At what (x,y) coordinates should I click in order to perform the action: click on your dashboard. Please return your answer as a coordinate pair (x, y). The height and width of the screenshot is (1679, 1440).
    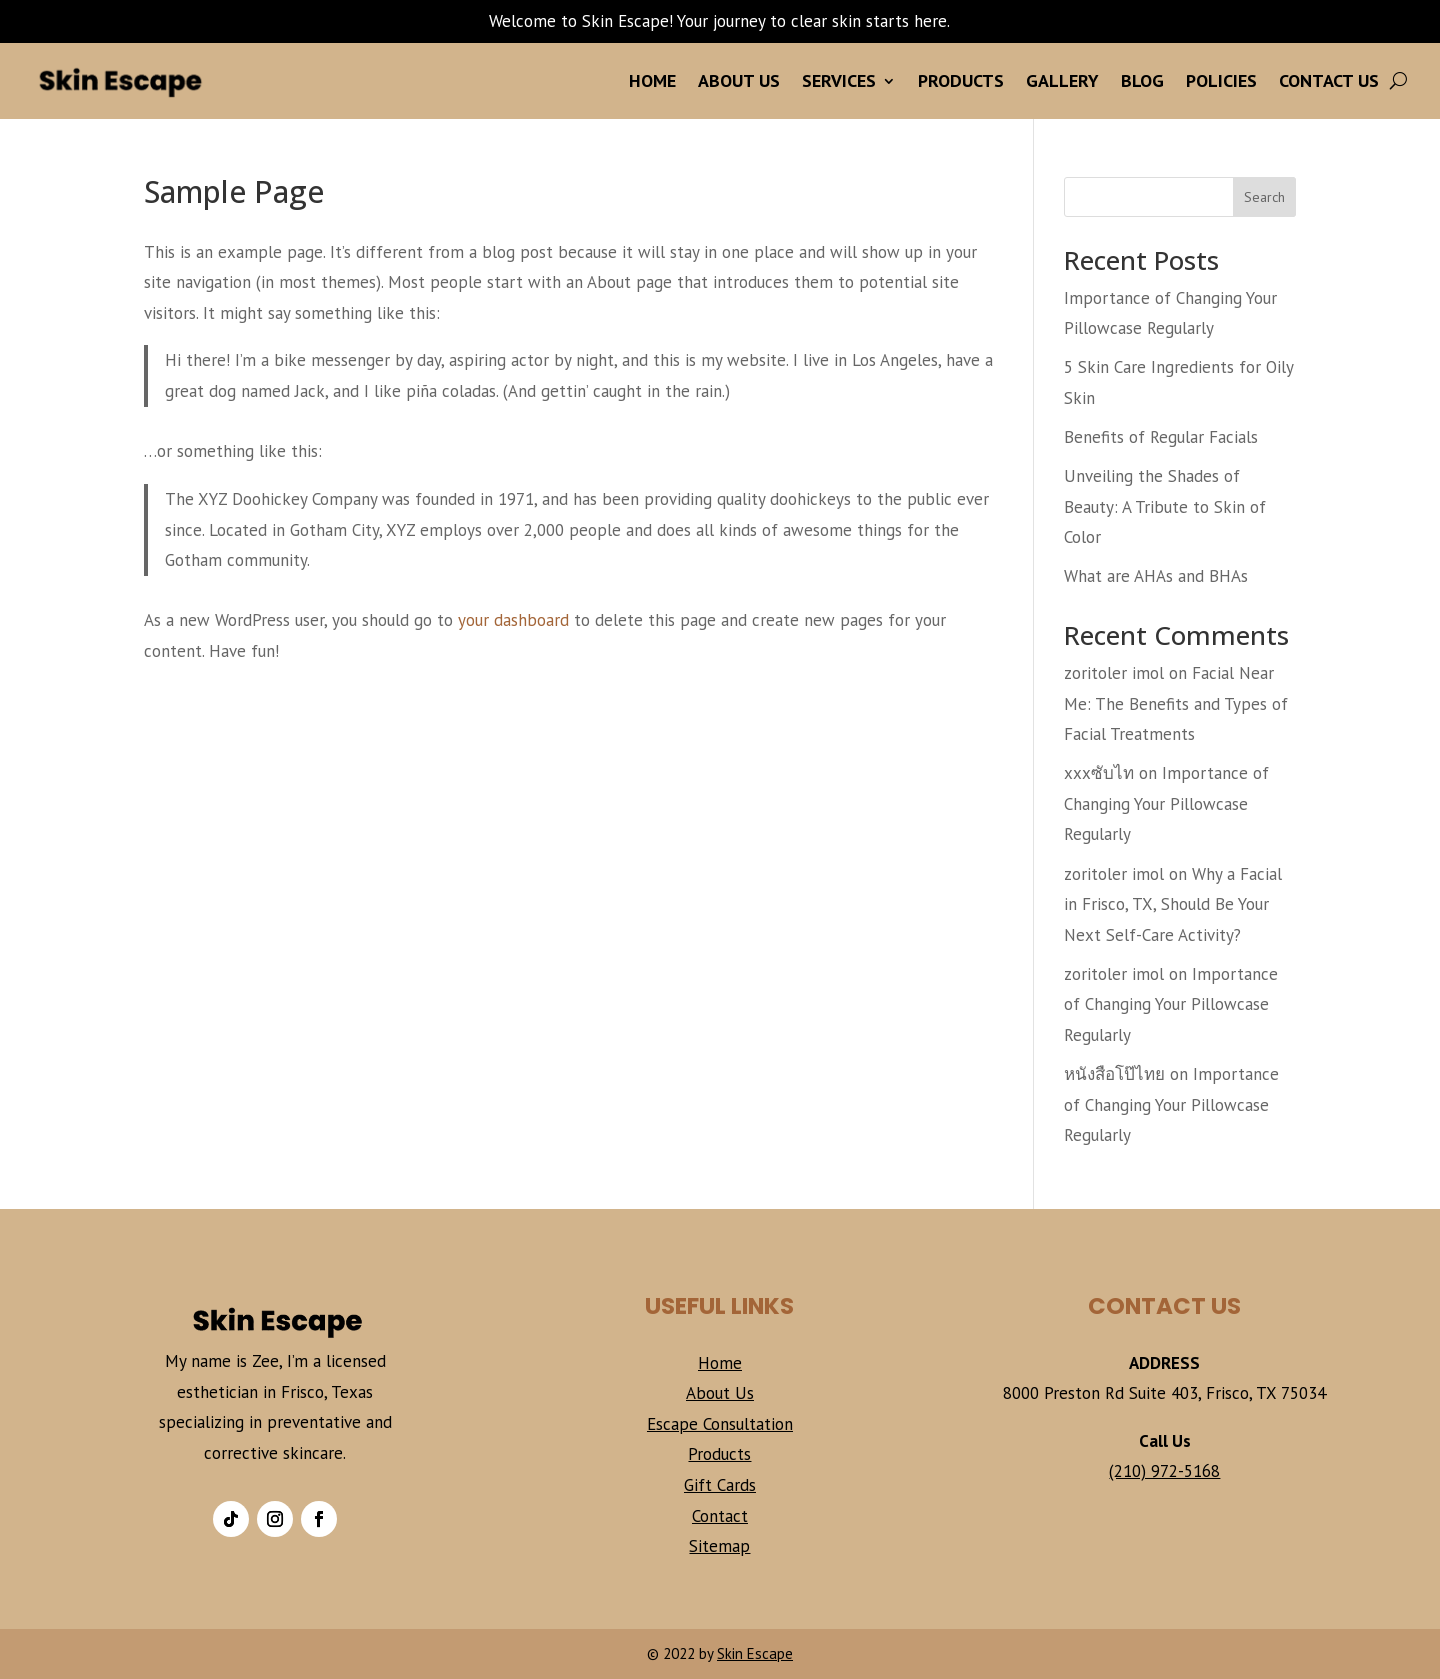
    Looking at the image, I should click on (513, 620).